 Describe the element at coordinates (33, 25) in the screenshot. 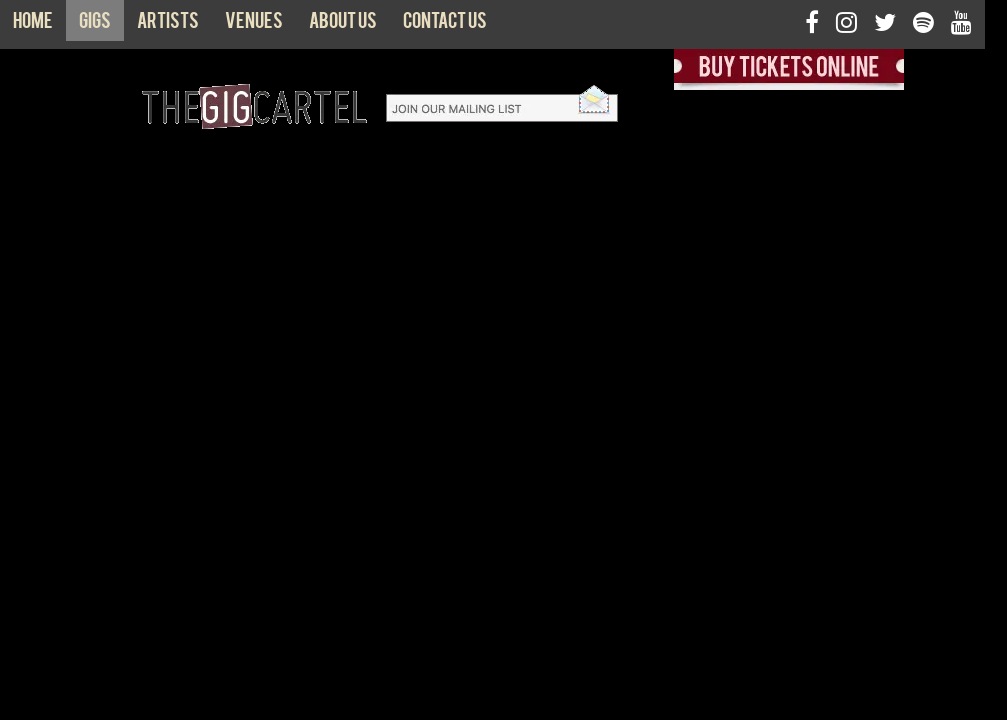

I see `Home` at that location.